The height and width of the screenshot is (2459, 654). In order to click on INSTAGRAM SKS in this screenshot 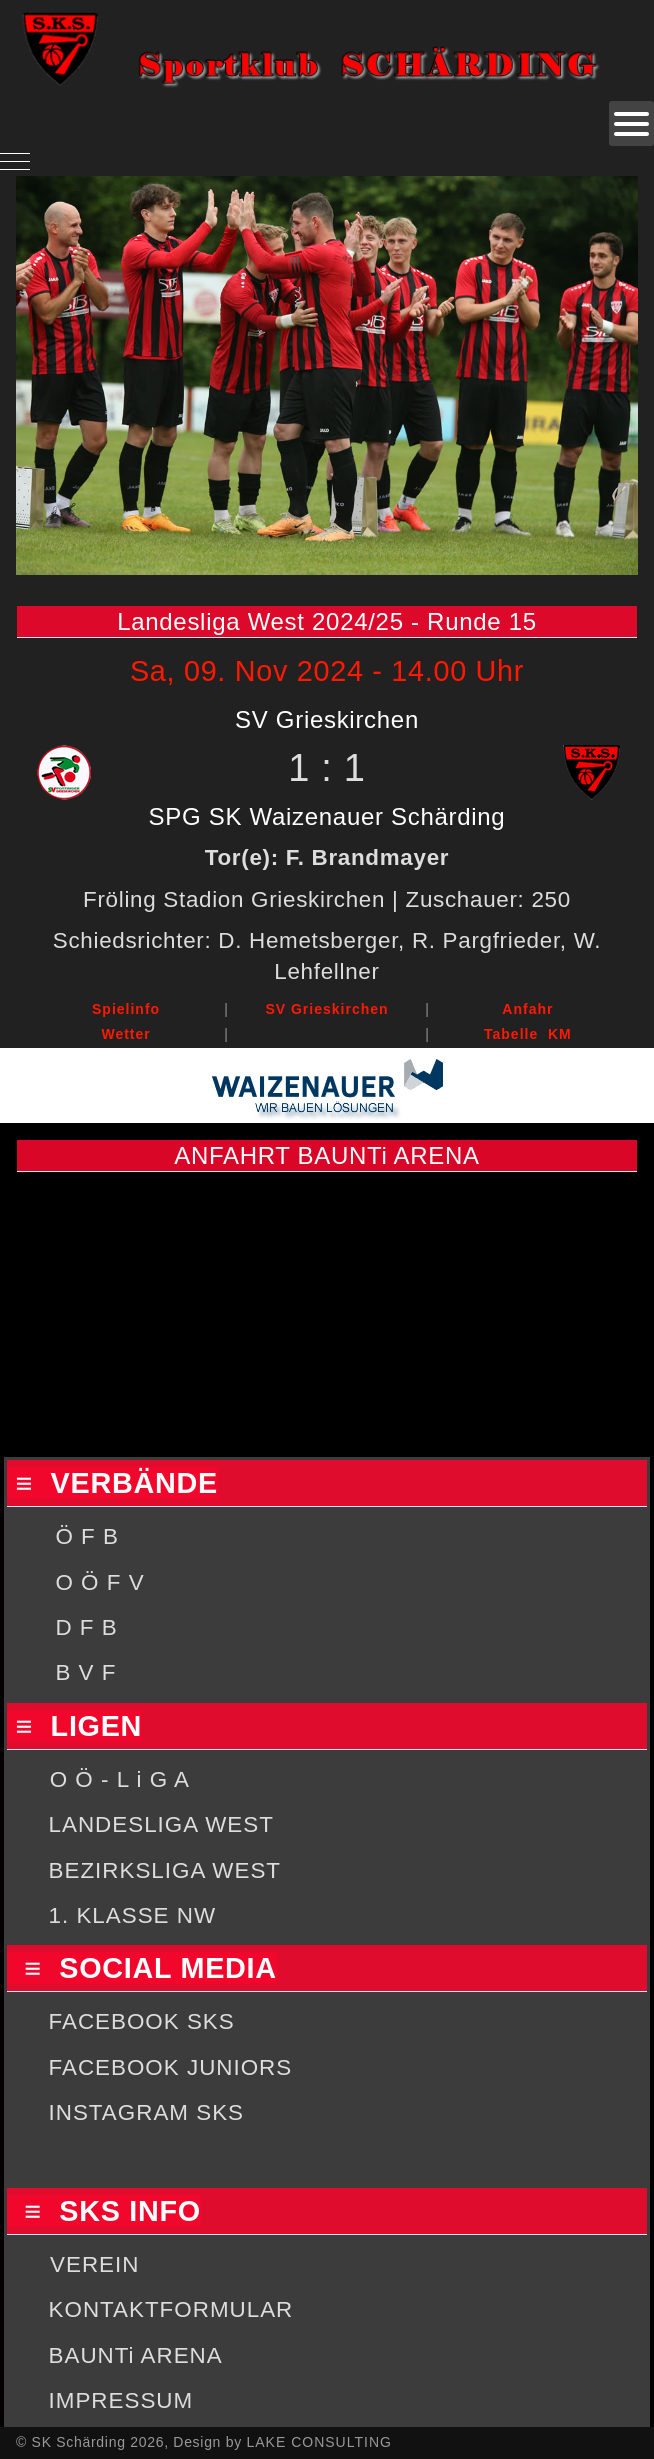, I will do `click(146, 2112)`.